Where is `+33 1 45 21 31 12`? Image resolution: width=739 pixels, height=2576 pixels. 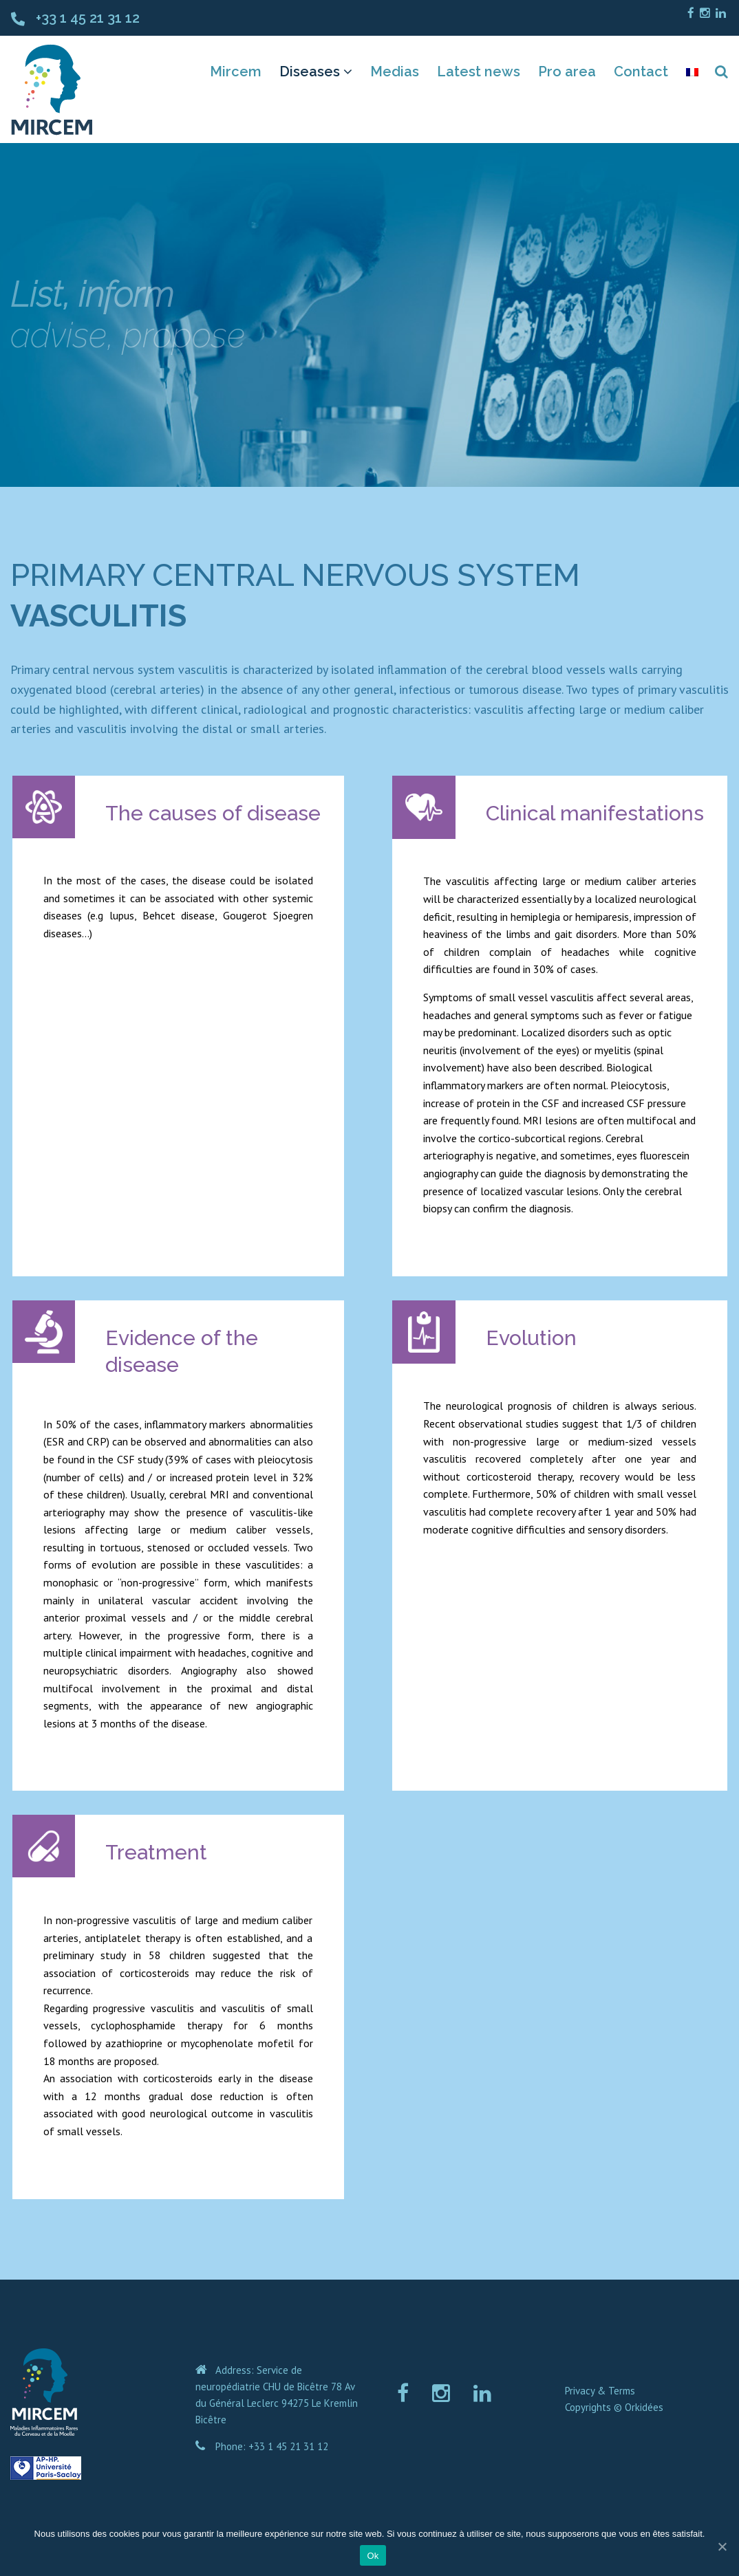
+33 1 45 21 31 12 is located at coordinates (88, 18).